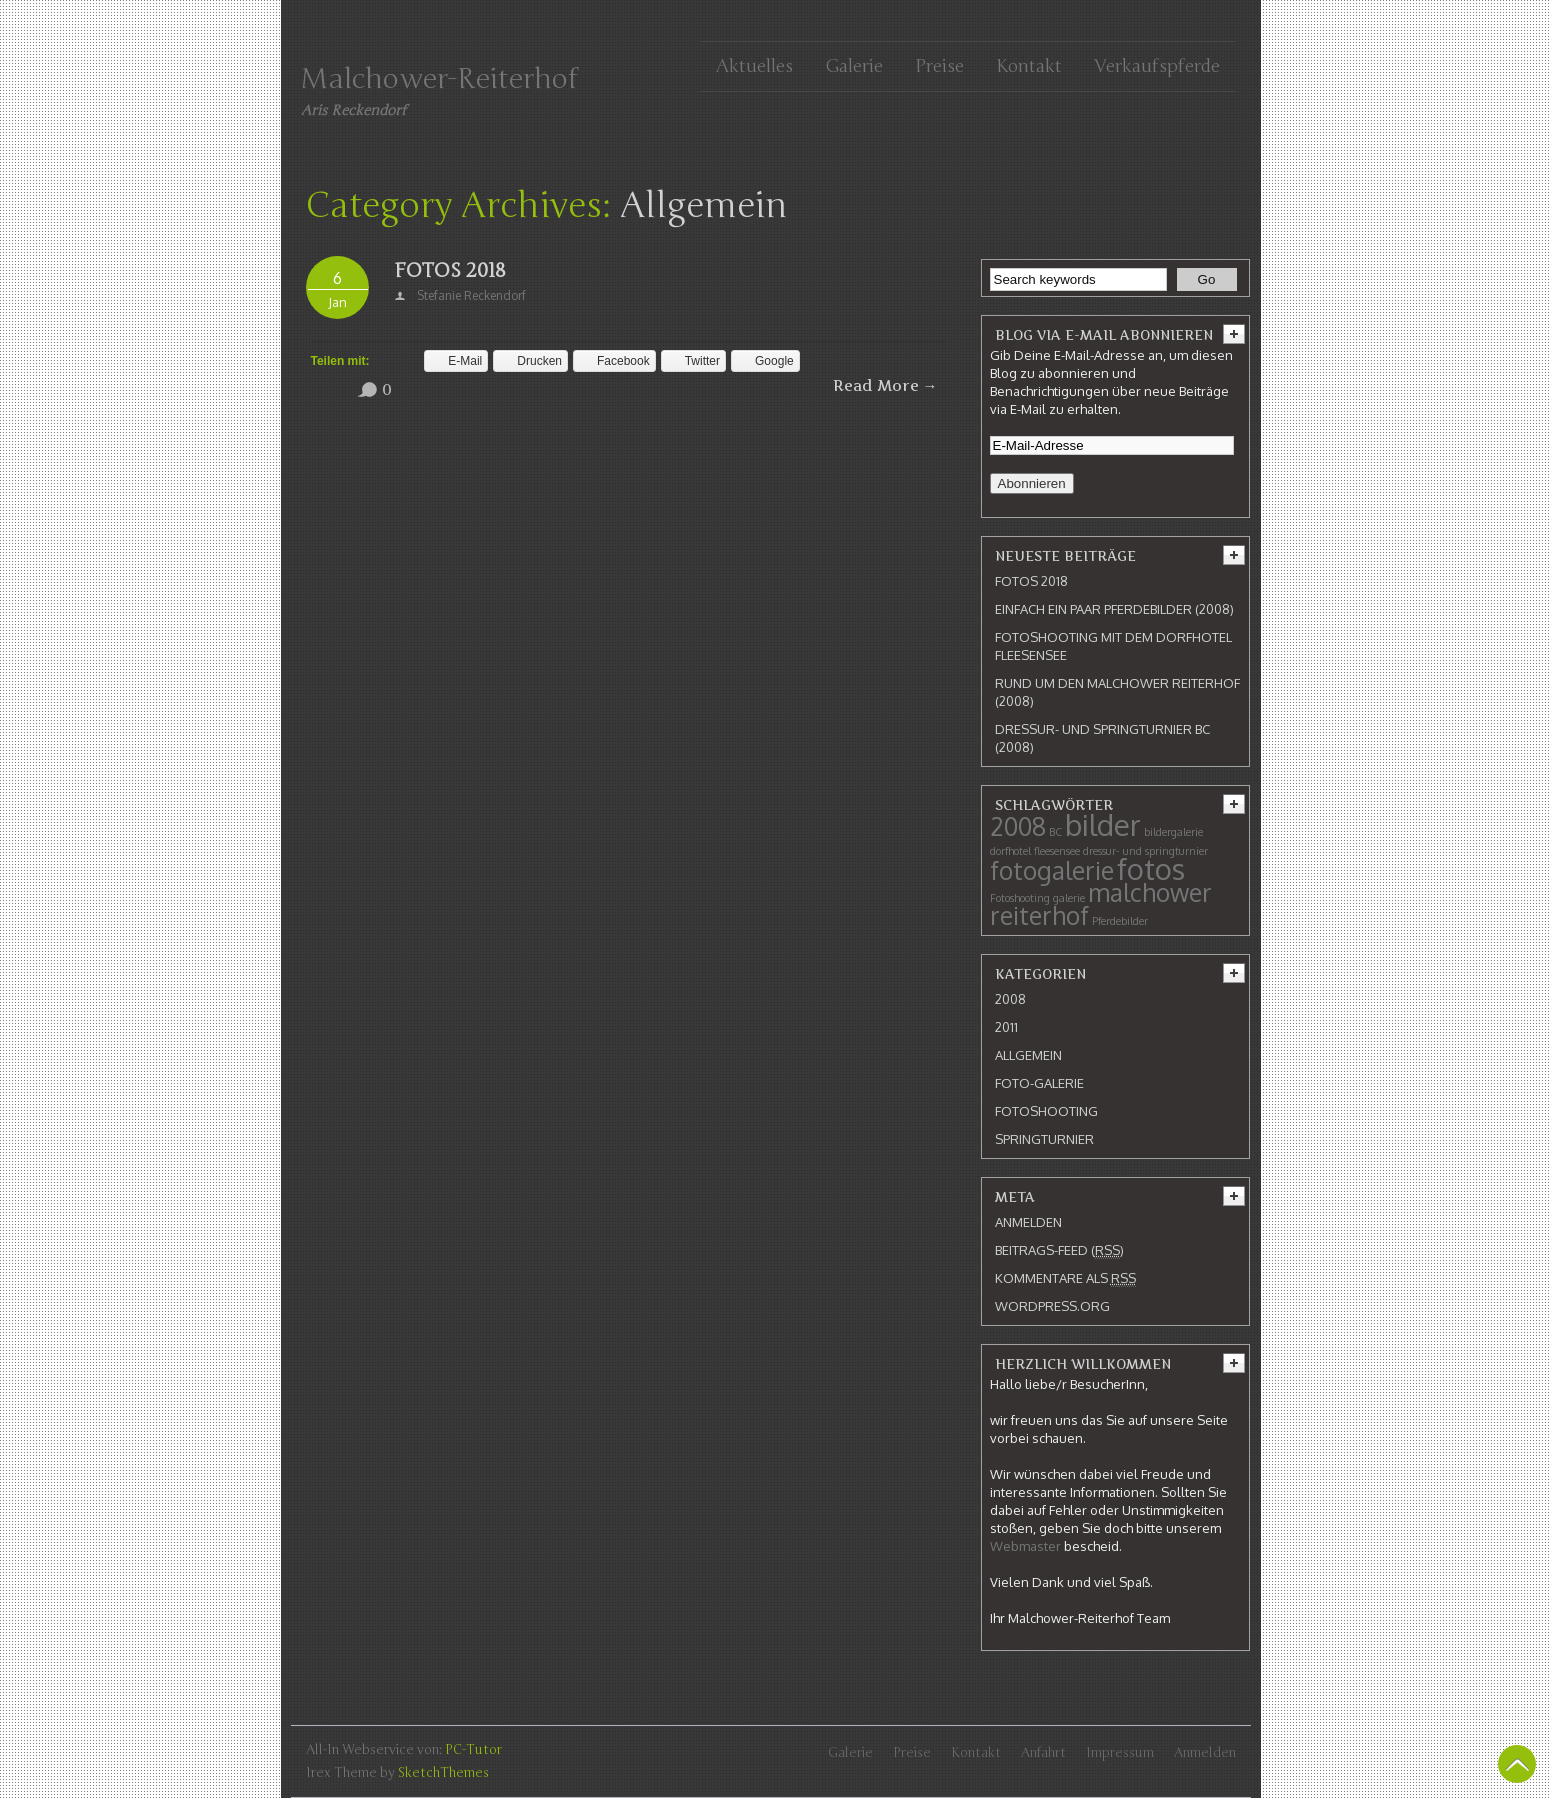 The image size is (1551, 1798). What do you see at coordinates (1059, 1250) in the screenshot?
I see `Beitrags-Feed ()` at bounding box center [1059, 1250].